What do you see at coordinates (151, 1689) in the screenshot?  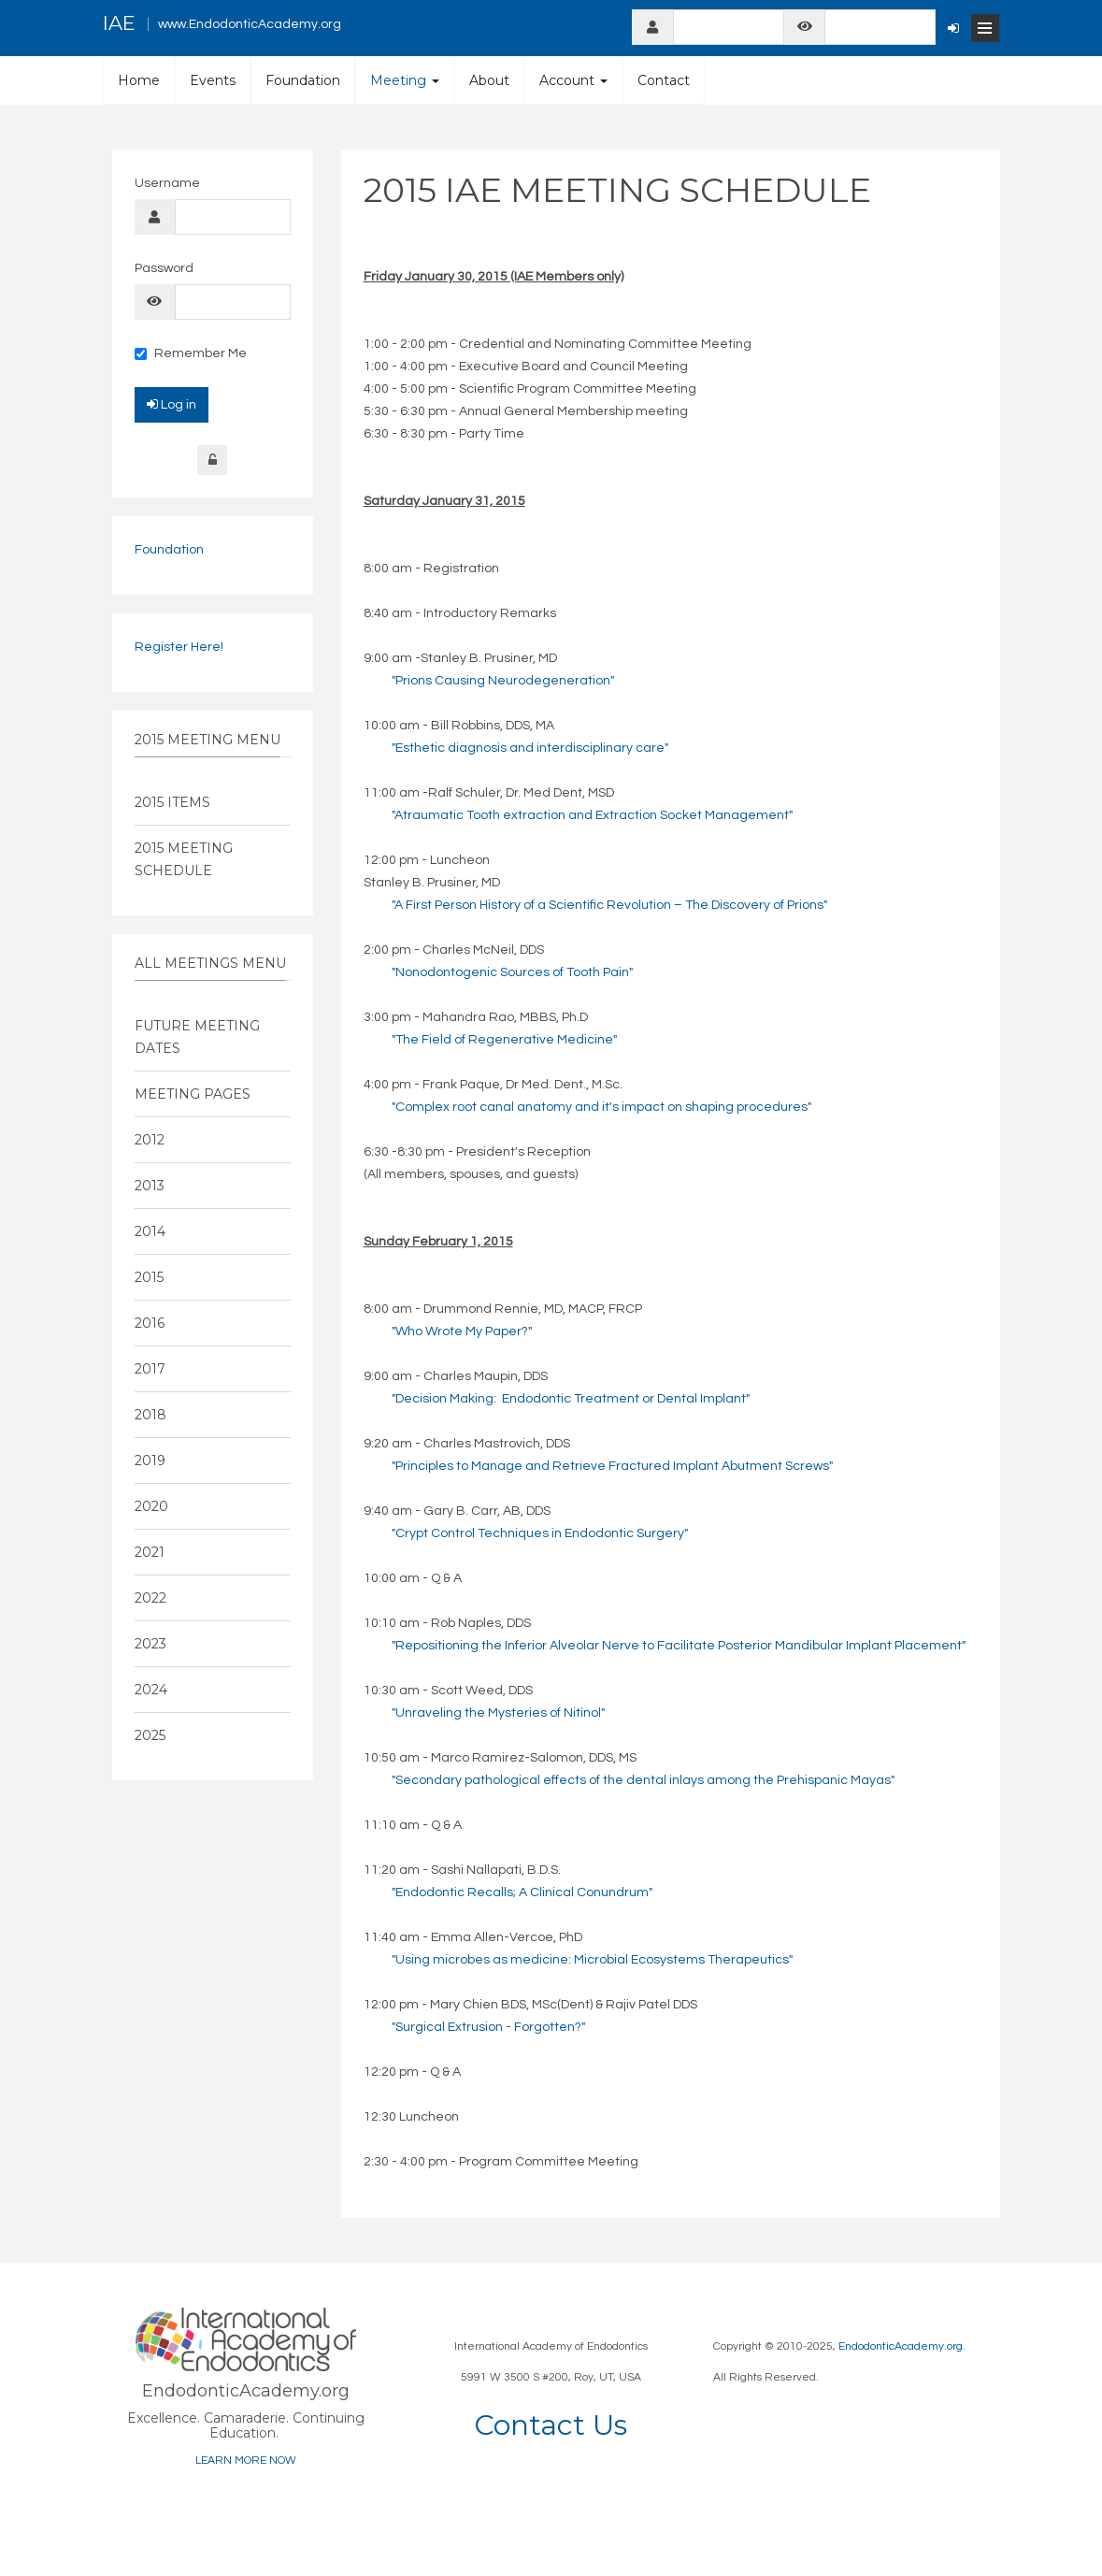 I see `2024` at bounding box center [151, 1689].